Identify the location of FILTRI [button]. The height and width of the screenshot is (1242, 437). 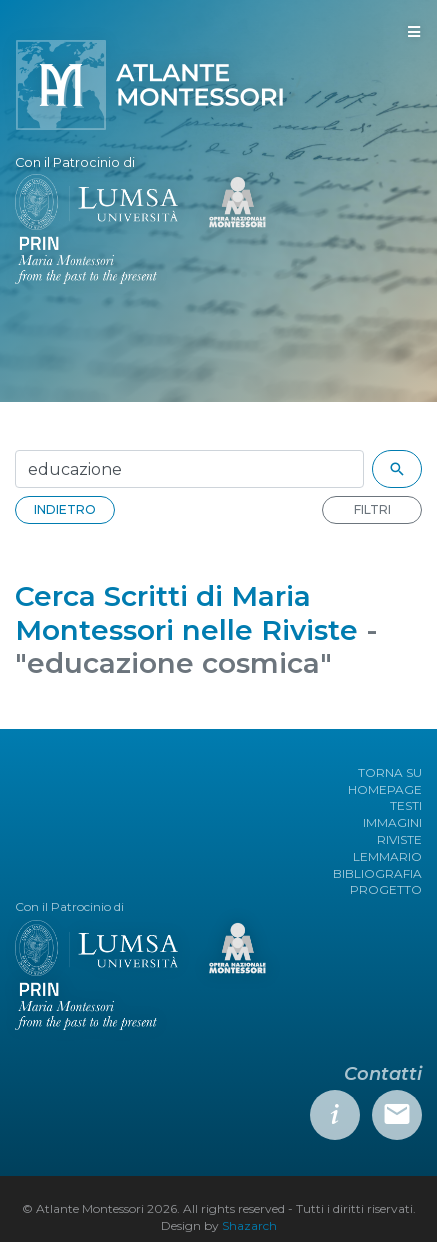
(372, 509).